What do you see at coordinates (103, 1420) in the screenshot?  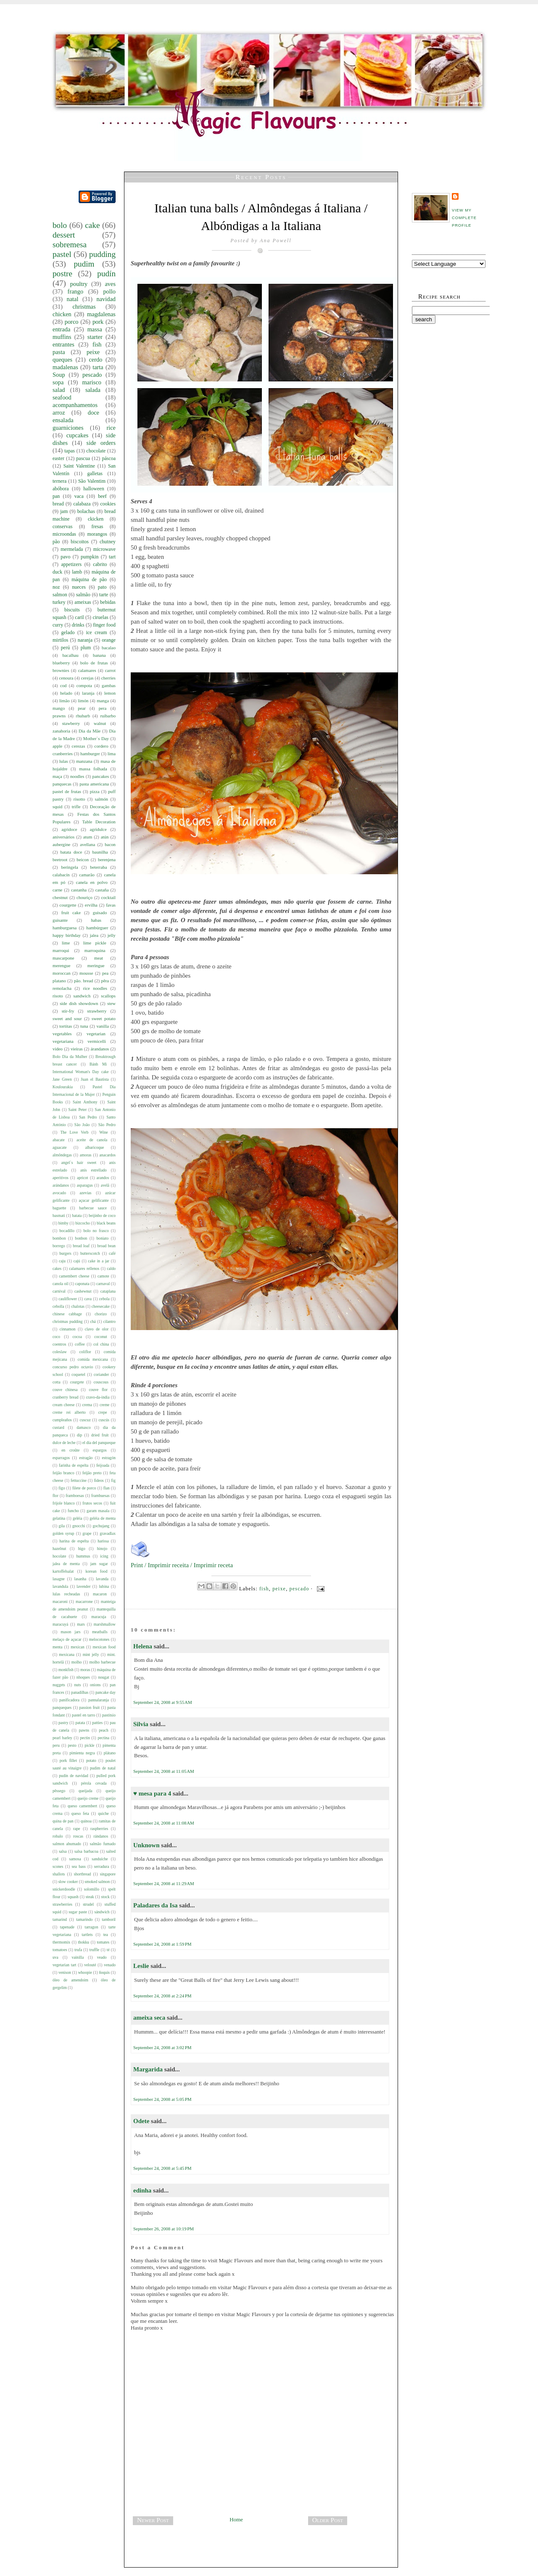 I see `cuscús` at bounding box center [103, 1420].